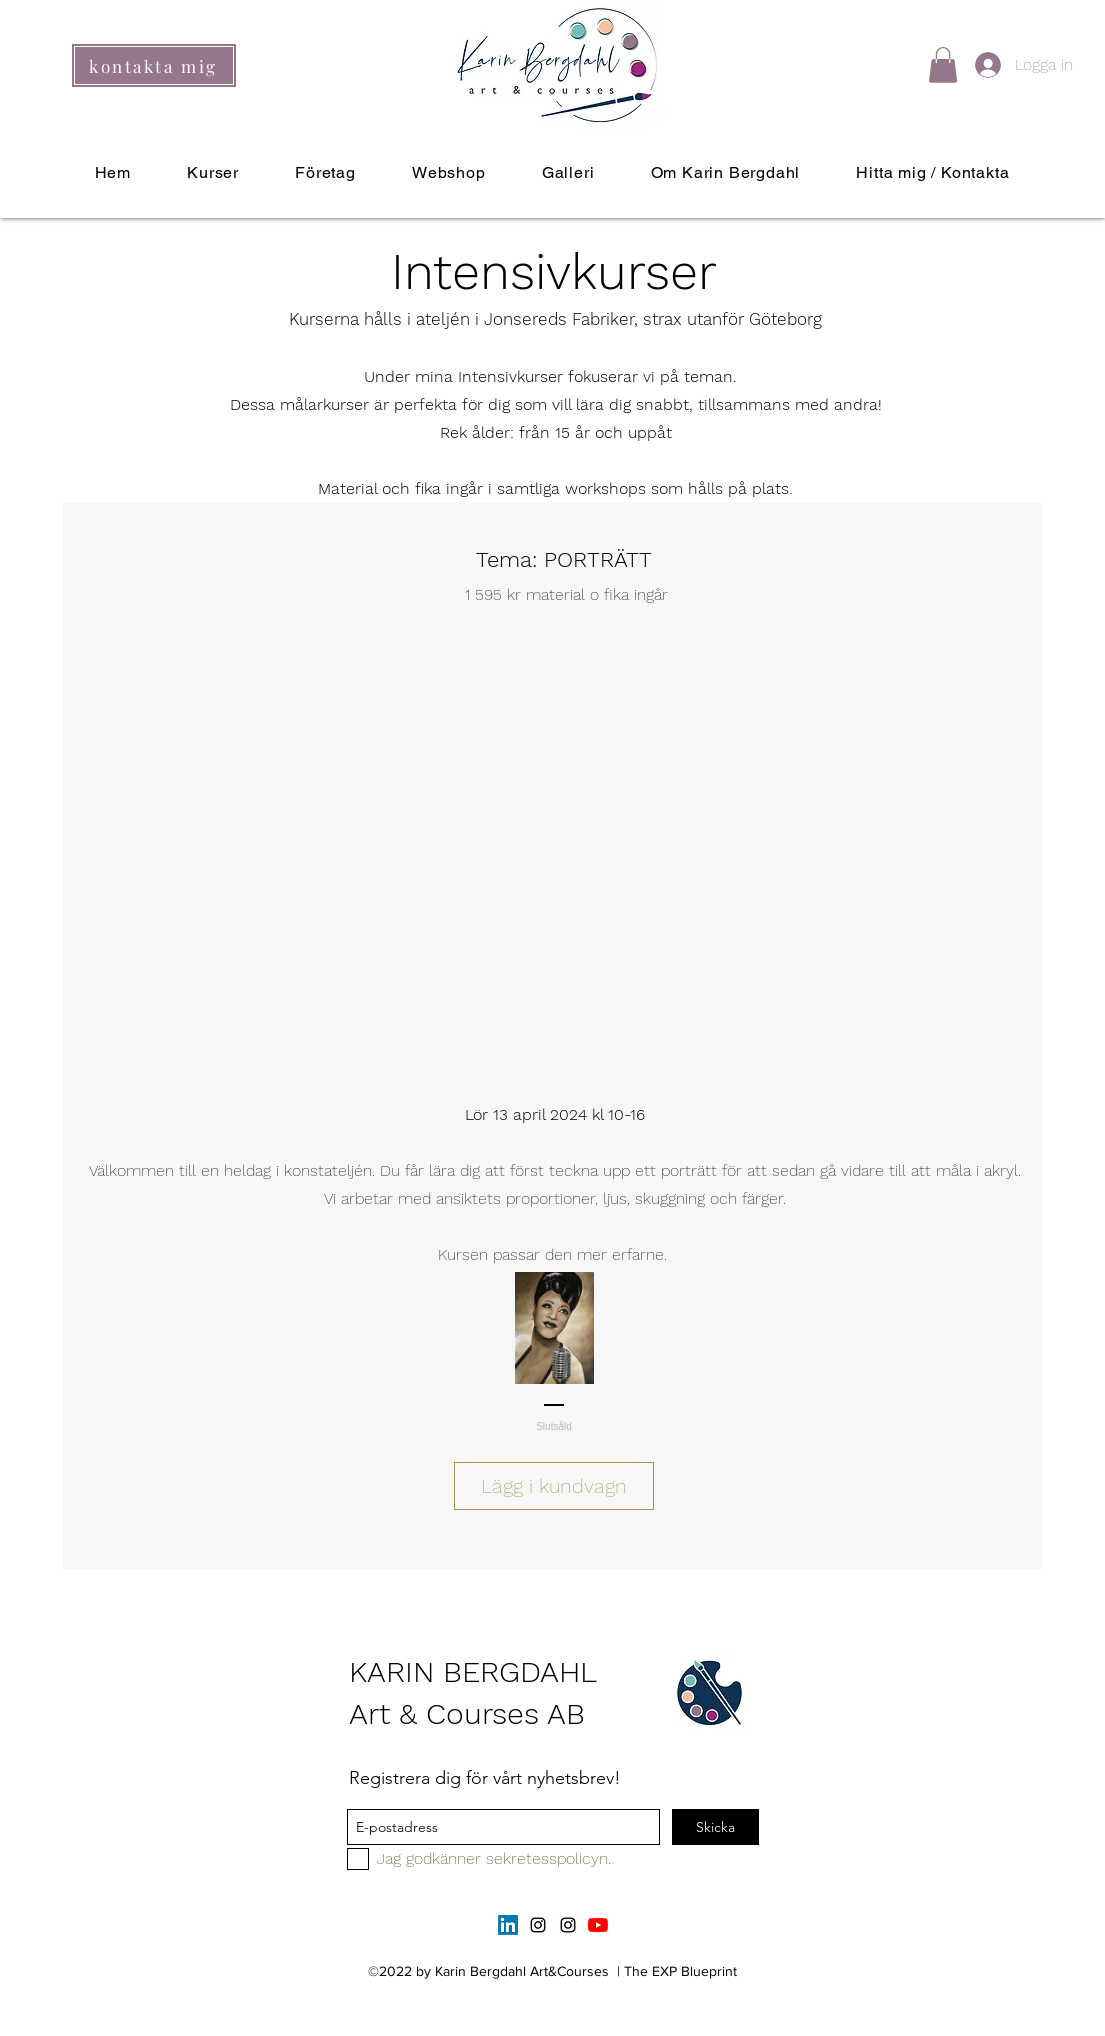 This screenshot has width=1105, height=2036. I want to click on [LinkedIn], so click(508, 1925).